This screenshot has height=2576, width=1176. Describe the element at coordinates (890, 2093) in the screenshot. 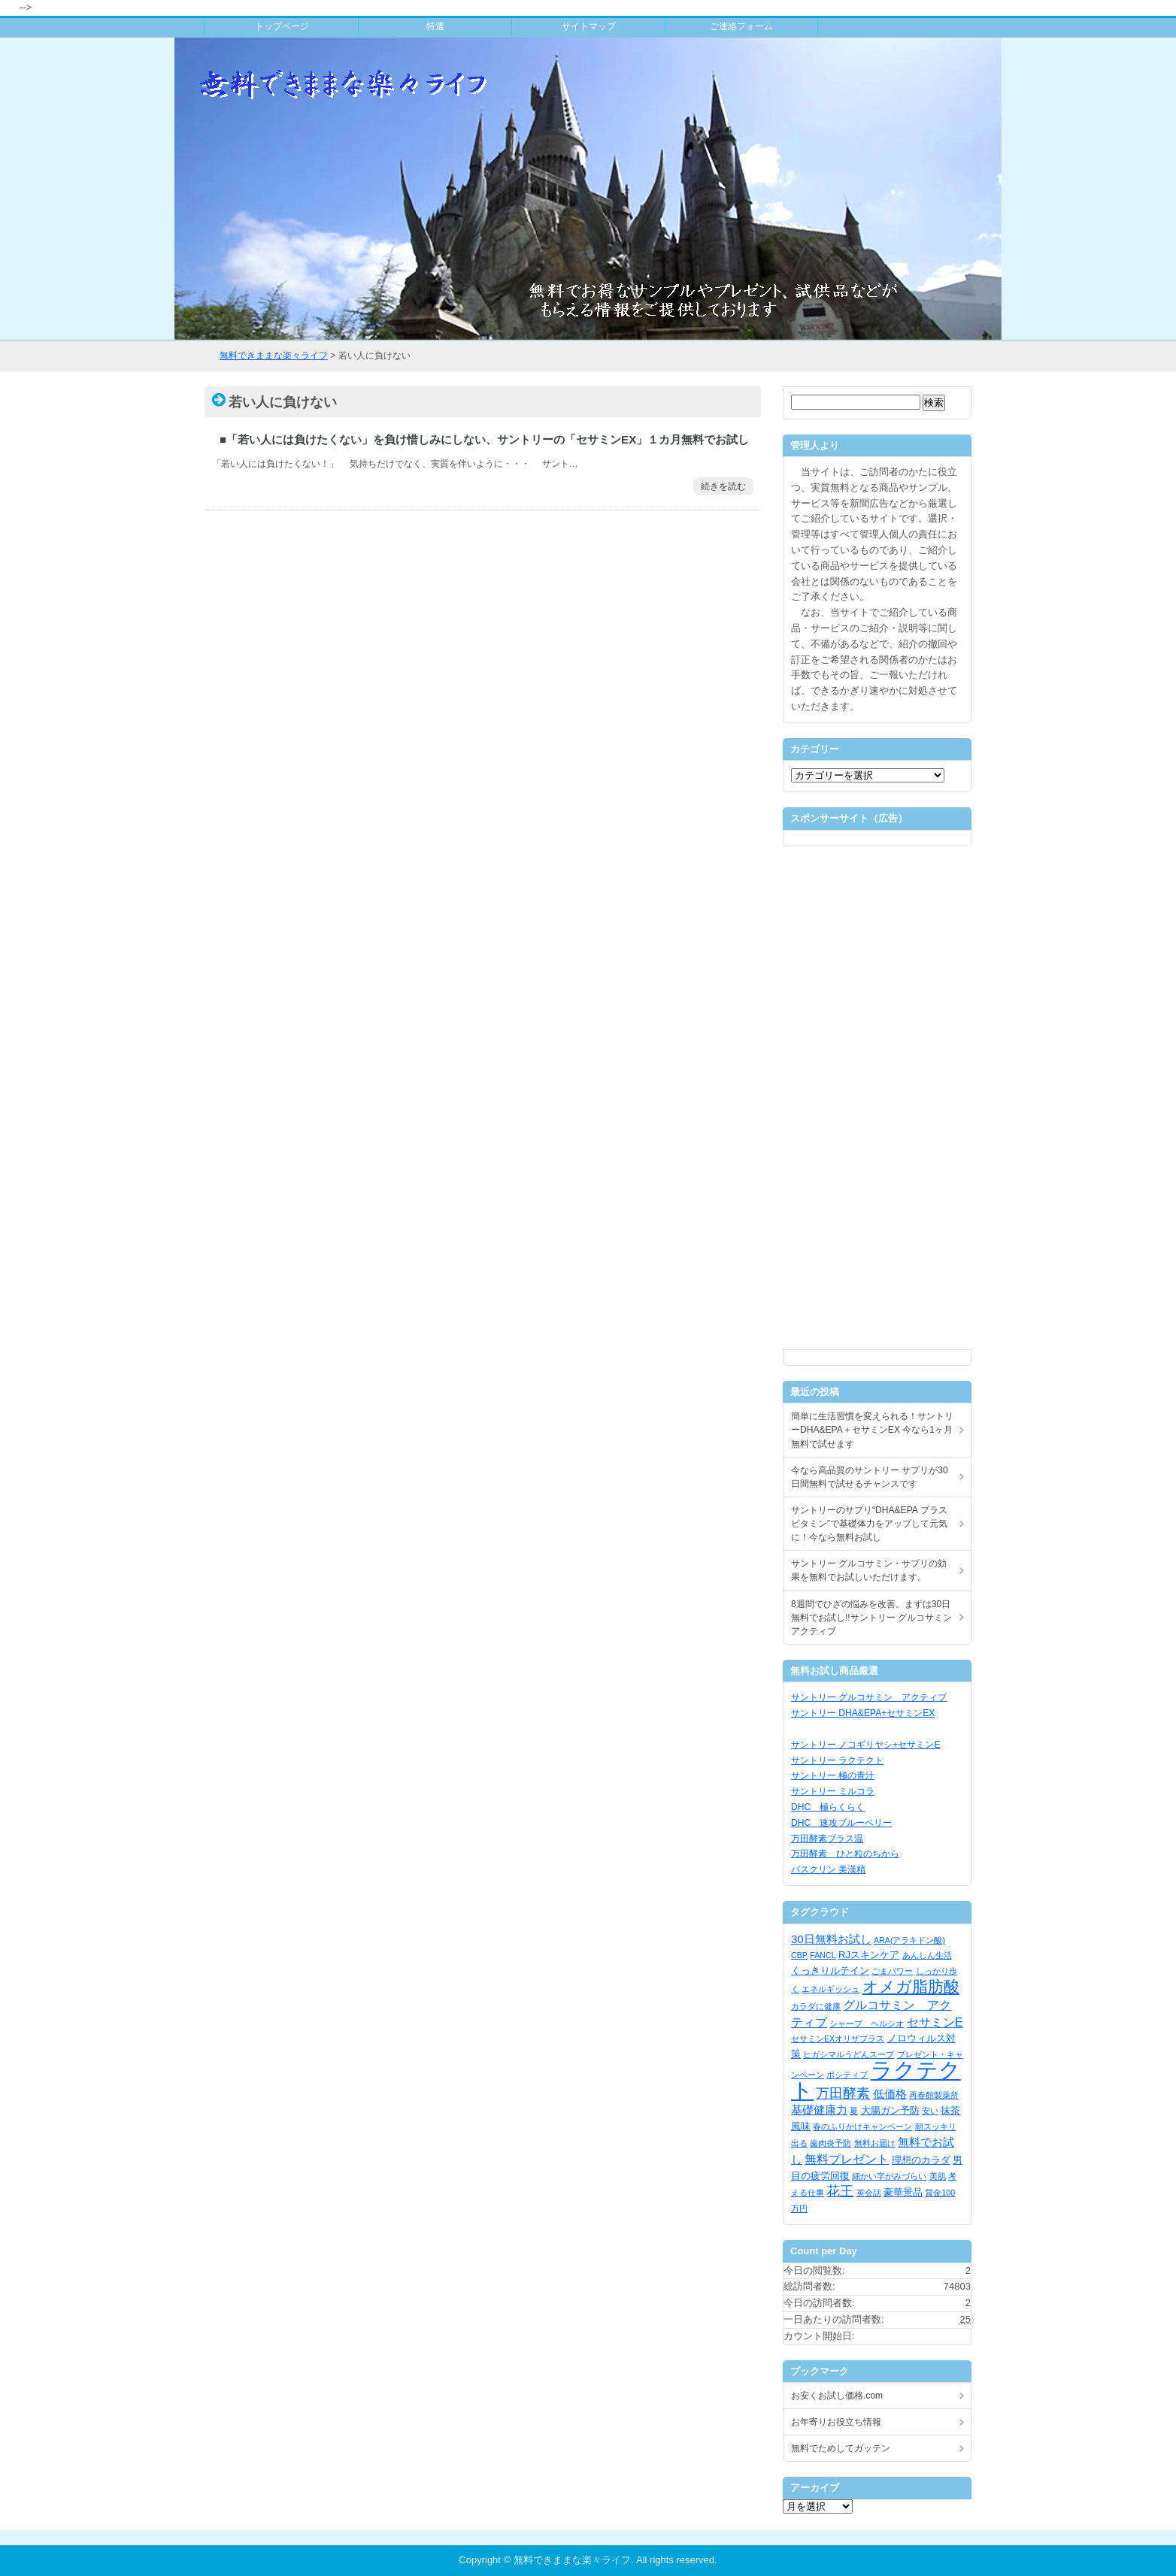

I see `低価格 [低価格 (3個の項目)]` at that location.